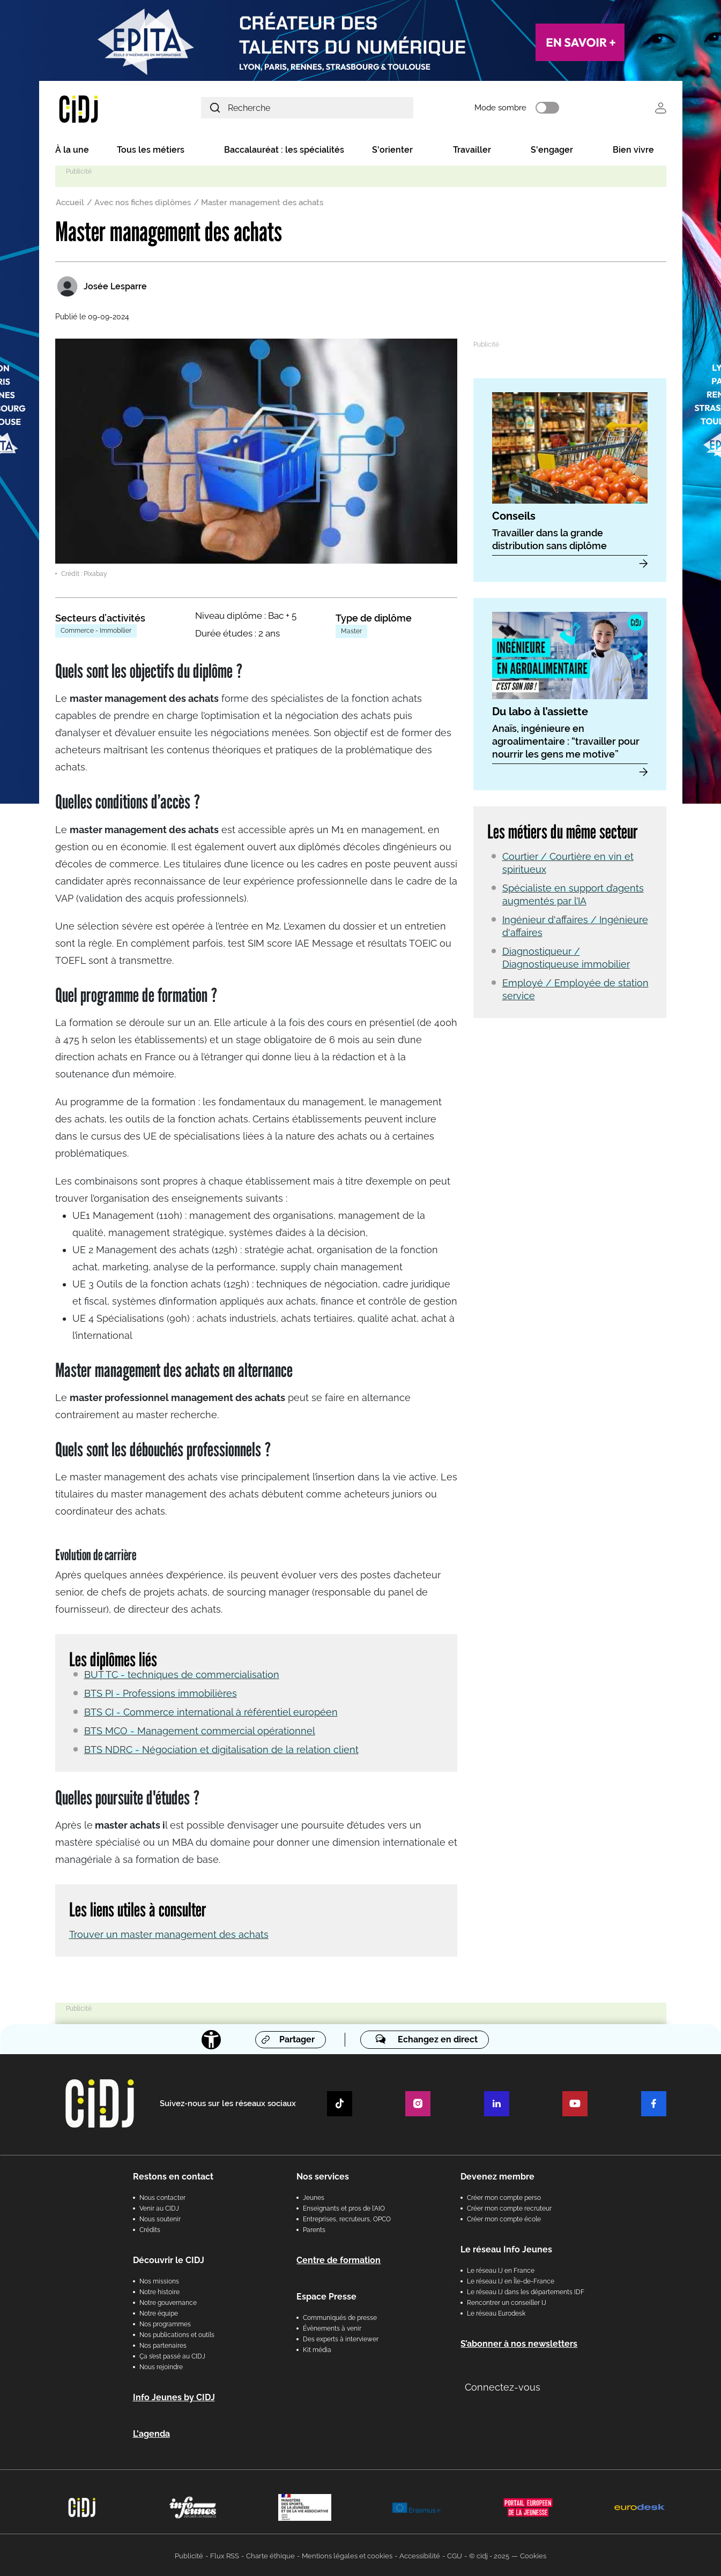 This screenshot has height=2576, width=721. I want to click on S'engager, so click(552, 151).